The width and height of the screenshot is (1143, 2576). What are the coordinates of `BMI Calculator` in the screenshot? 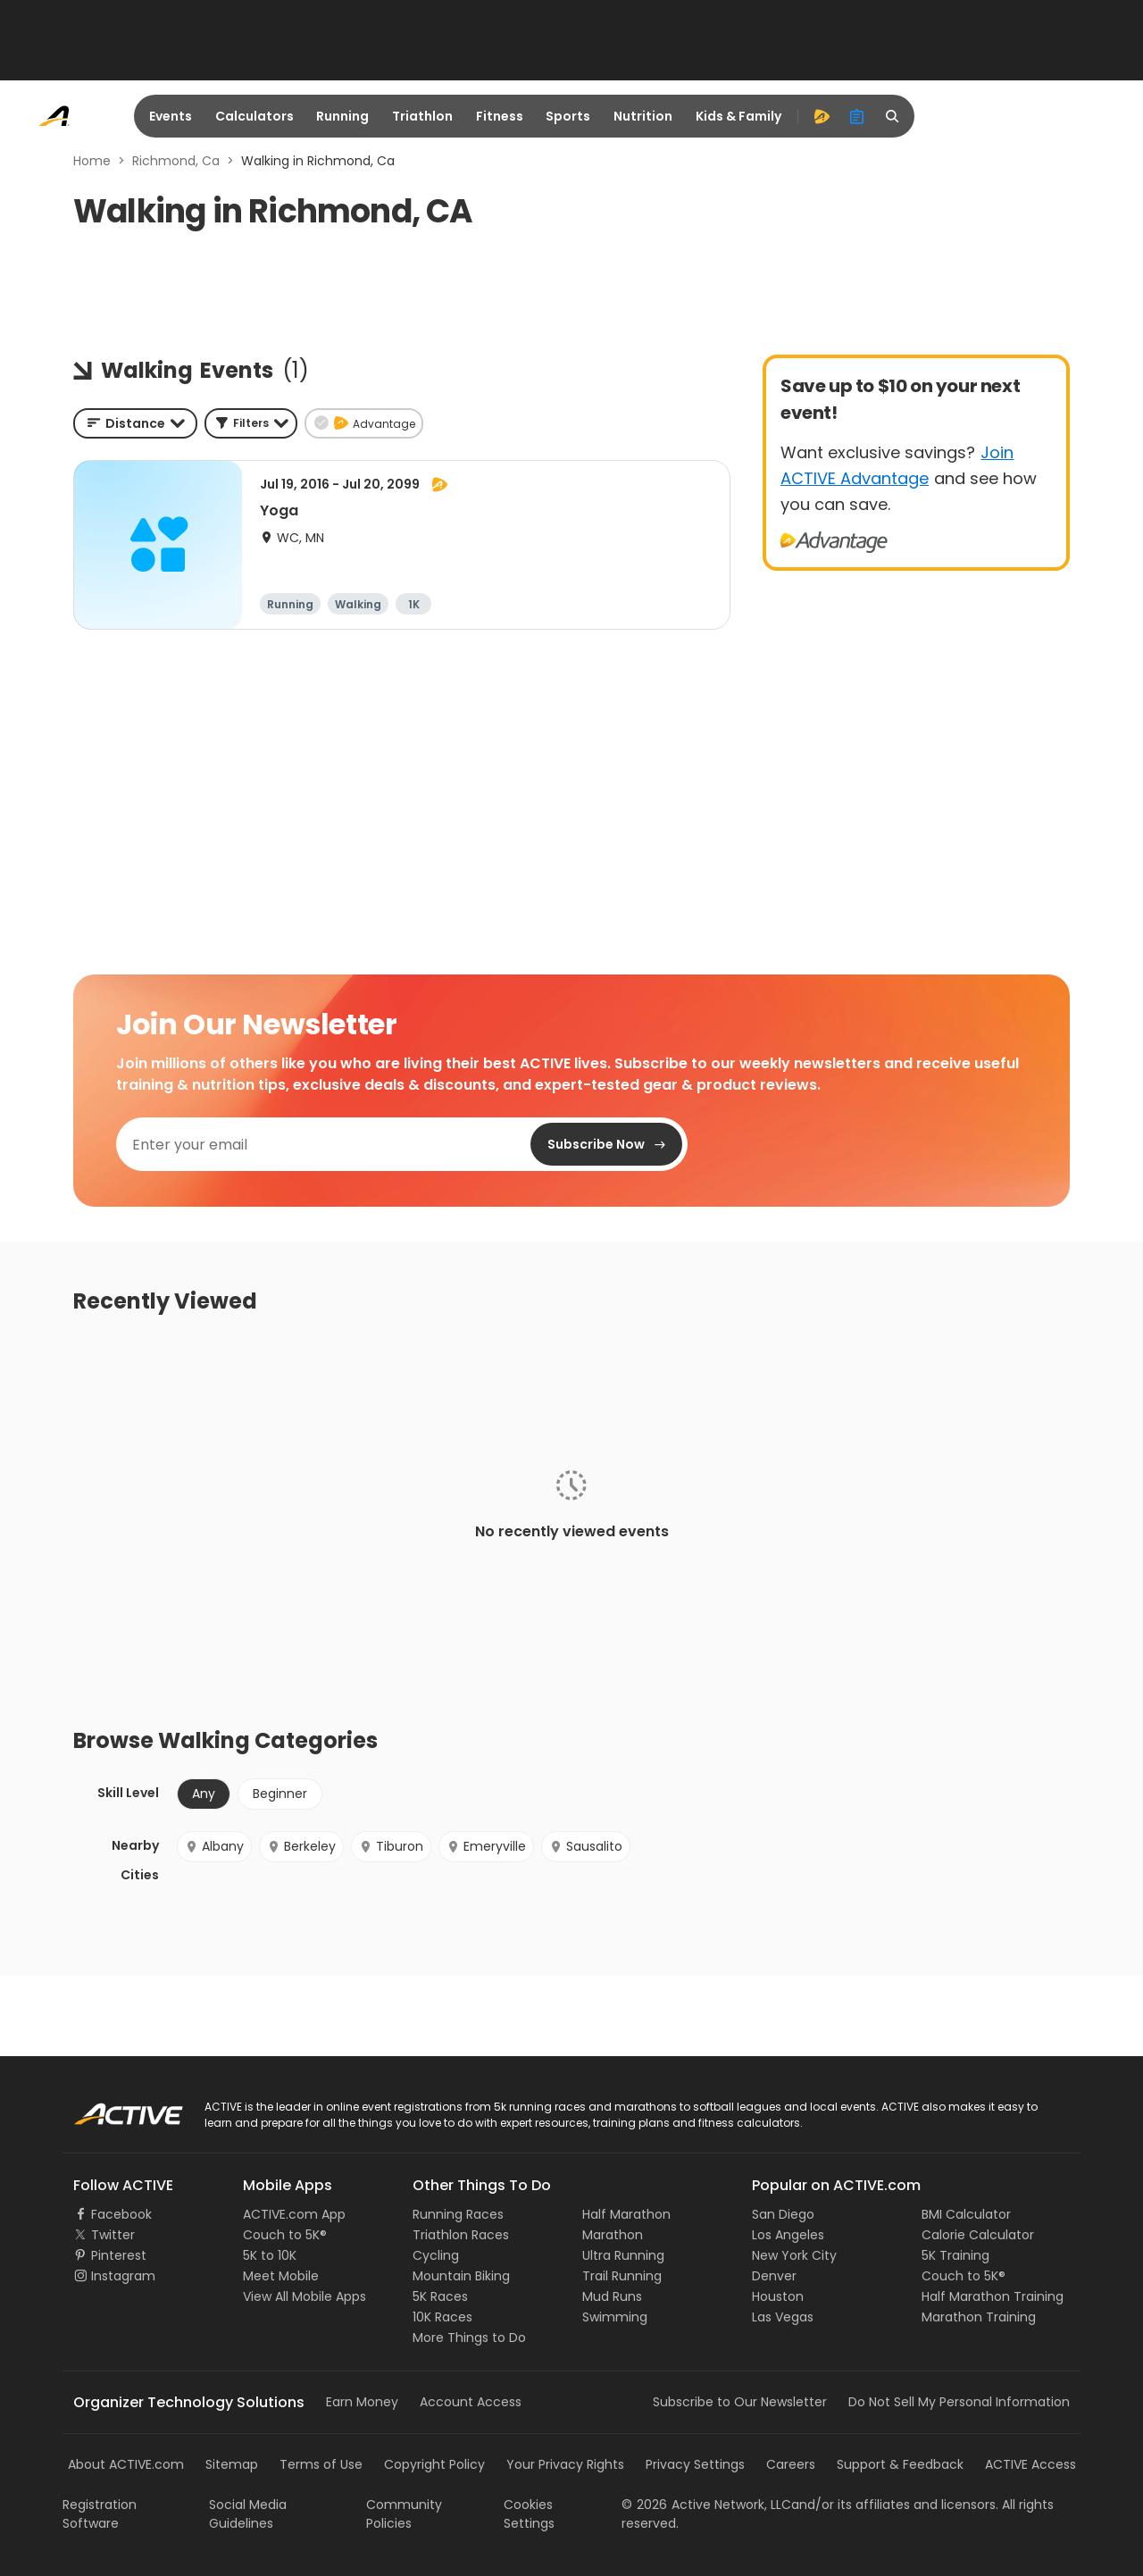 It's located at (966, 2214).